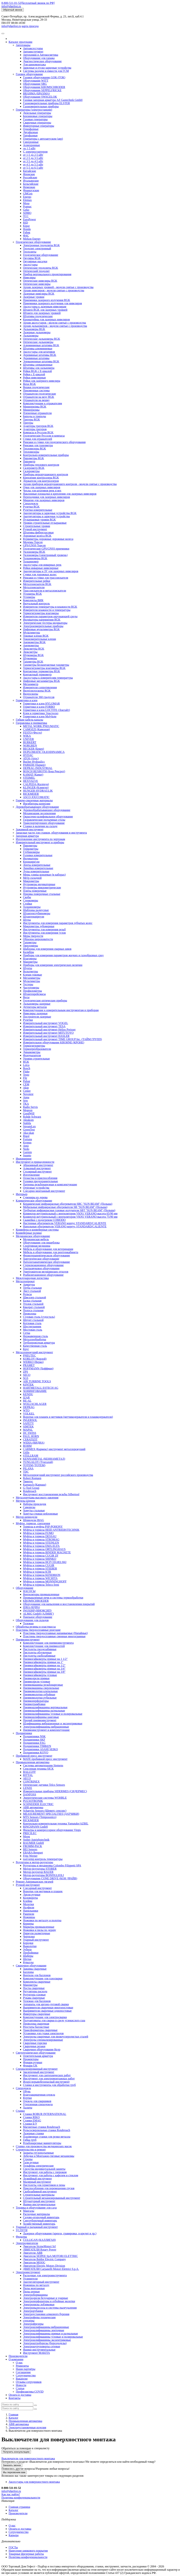 The height and width of the screenshot is (2576, 184). What do you see at coordinates (30, 684) in the screenshot?
I see `Мегаомметр` at bounding box center [30, 684].